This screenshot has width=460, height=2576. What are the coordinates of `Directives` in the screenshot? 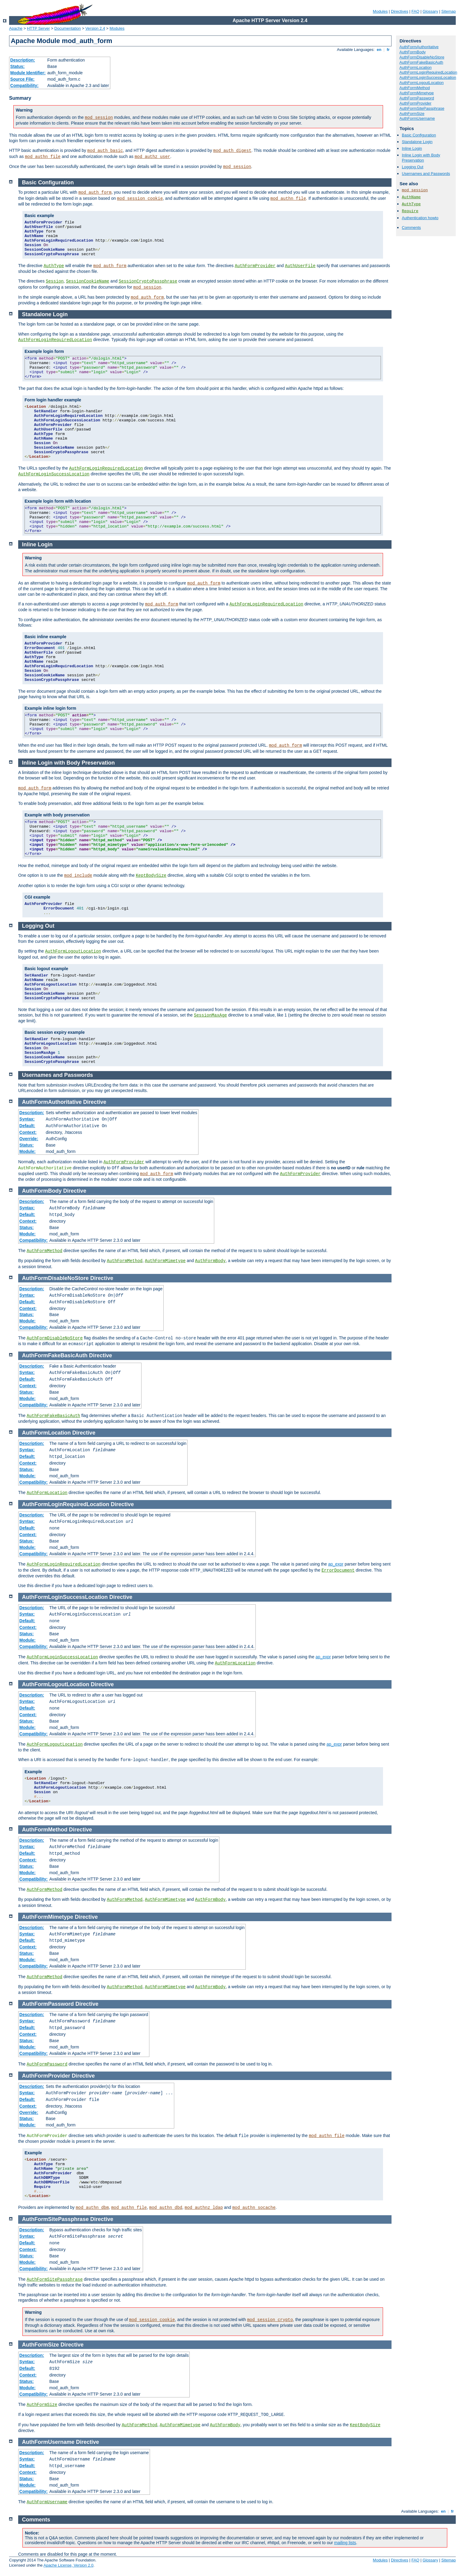 It's located at (399, 11).